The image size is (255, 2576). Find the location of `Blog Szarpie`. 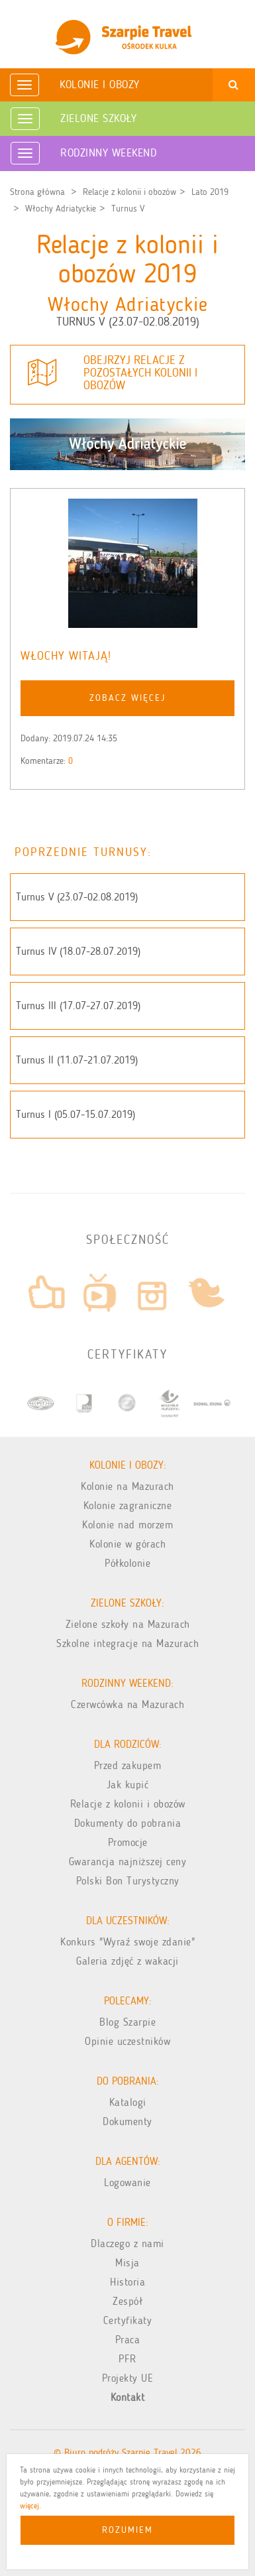

Blog Szarpie is located at coordinates (127, 2022).